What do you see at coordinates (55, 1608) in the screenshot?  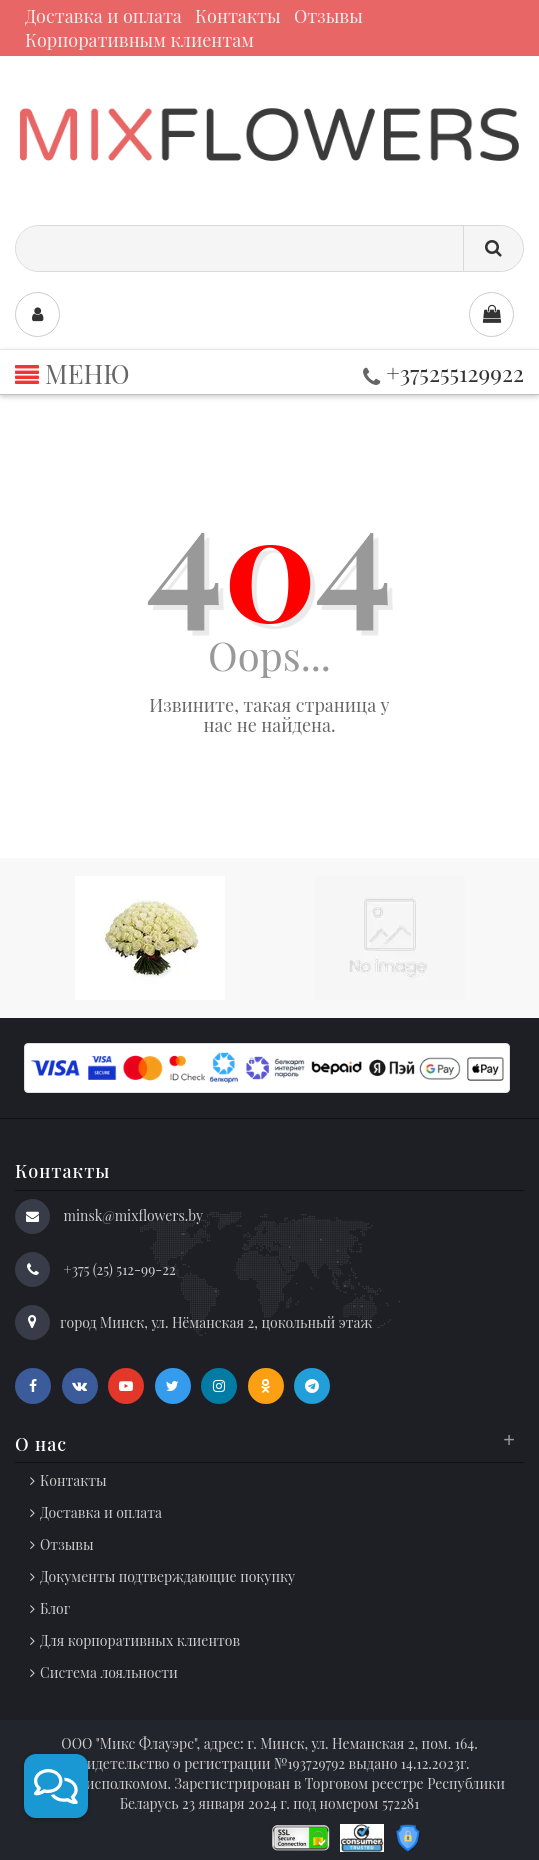 I see `Блог` at bounding box center [55, 1608].